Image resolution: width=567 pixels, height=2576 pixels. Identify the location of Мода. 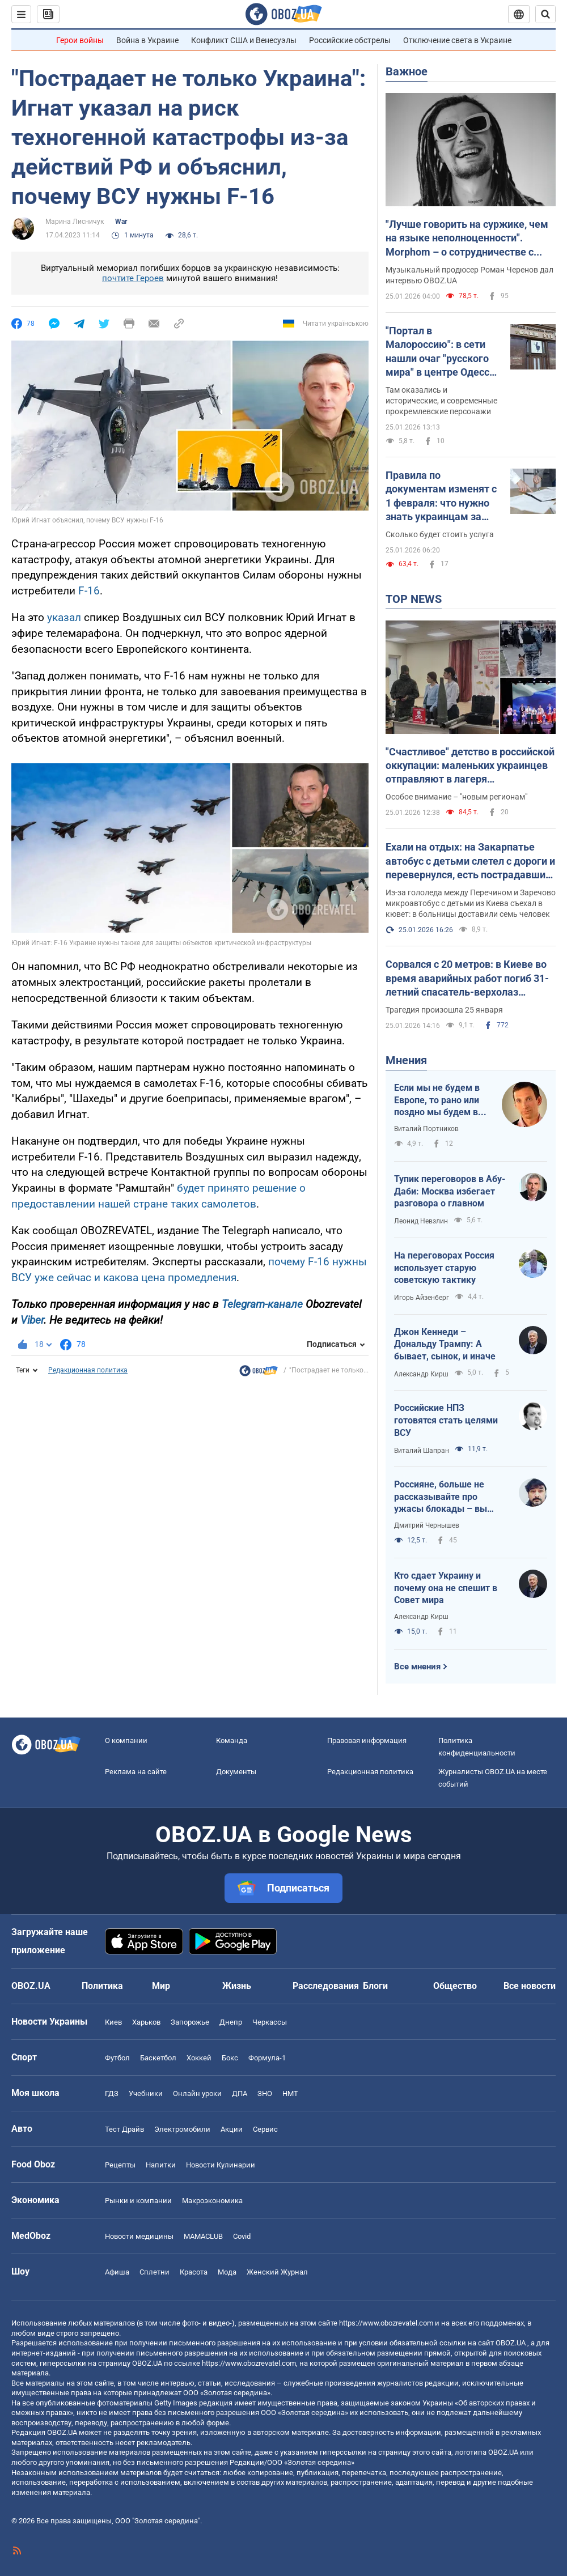
(227, 2272).